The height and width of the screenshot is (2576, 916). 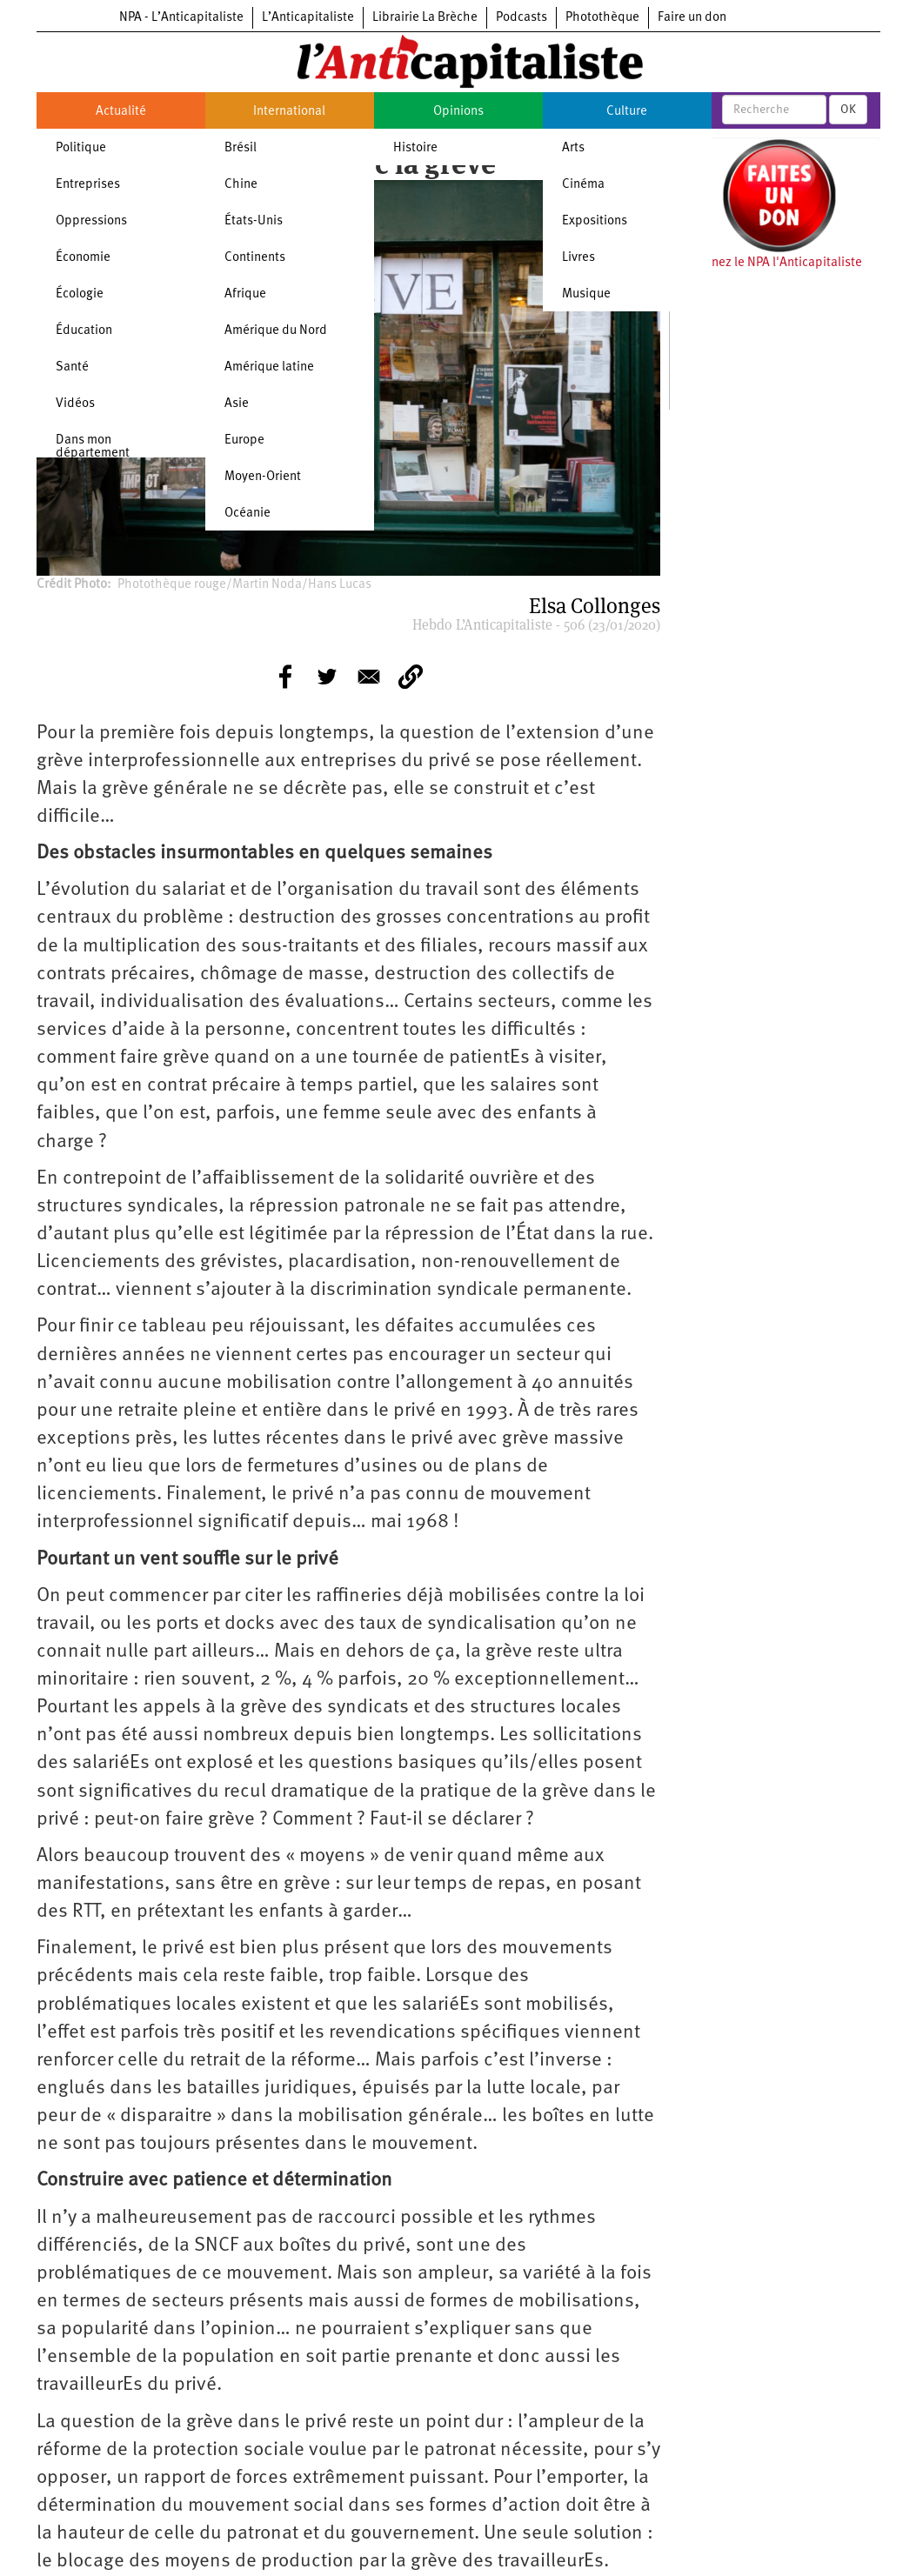 I want to click on Continents, so click(x=254, y=257).